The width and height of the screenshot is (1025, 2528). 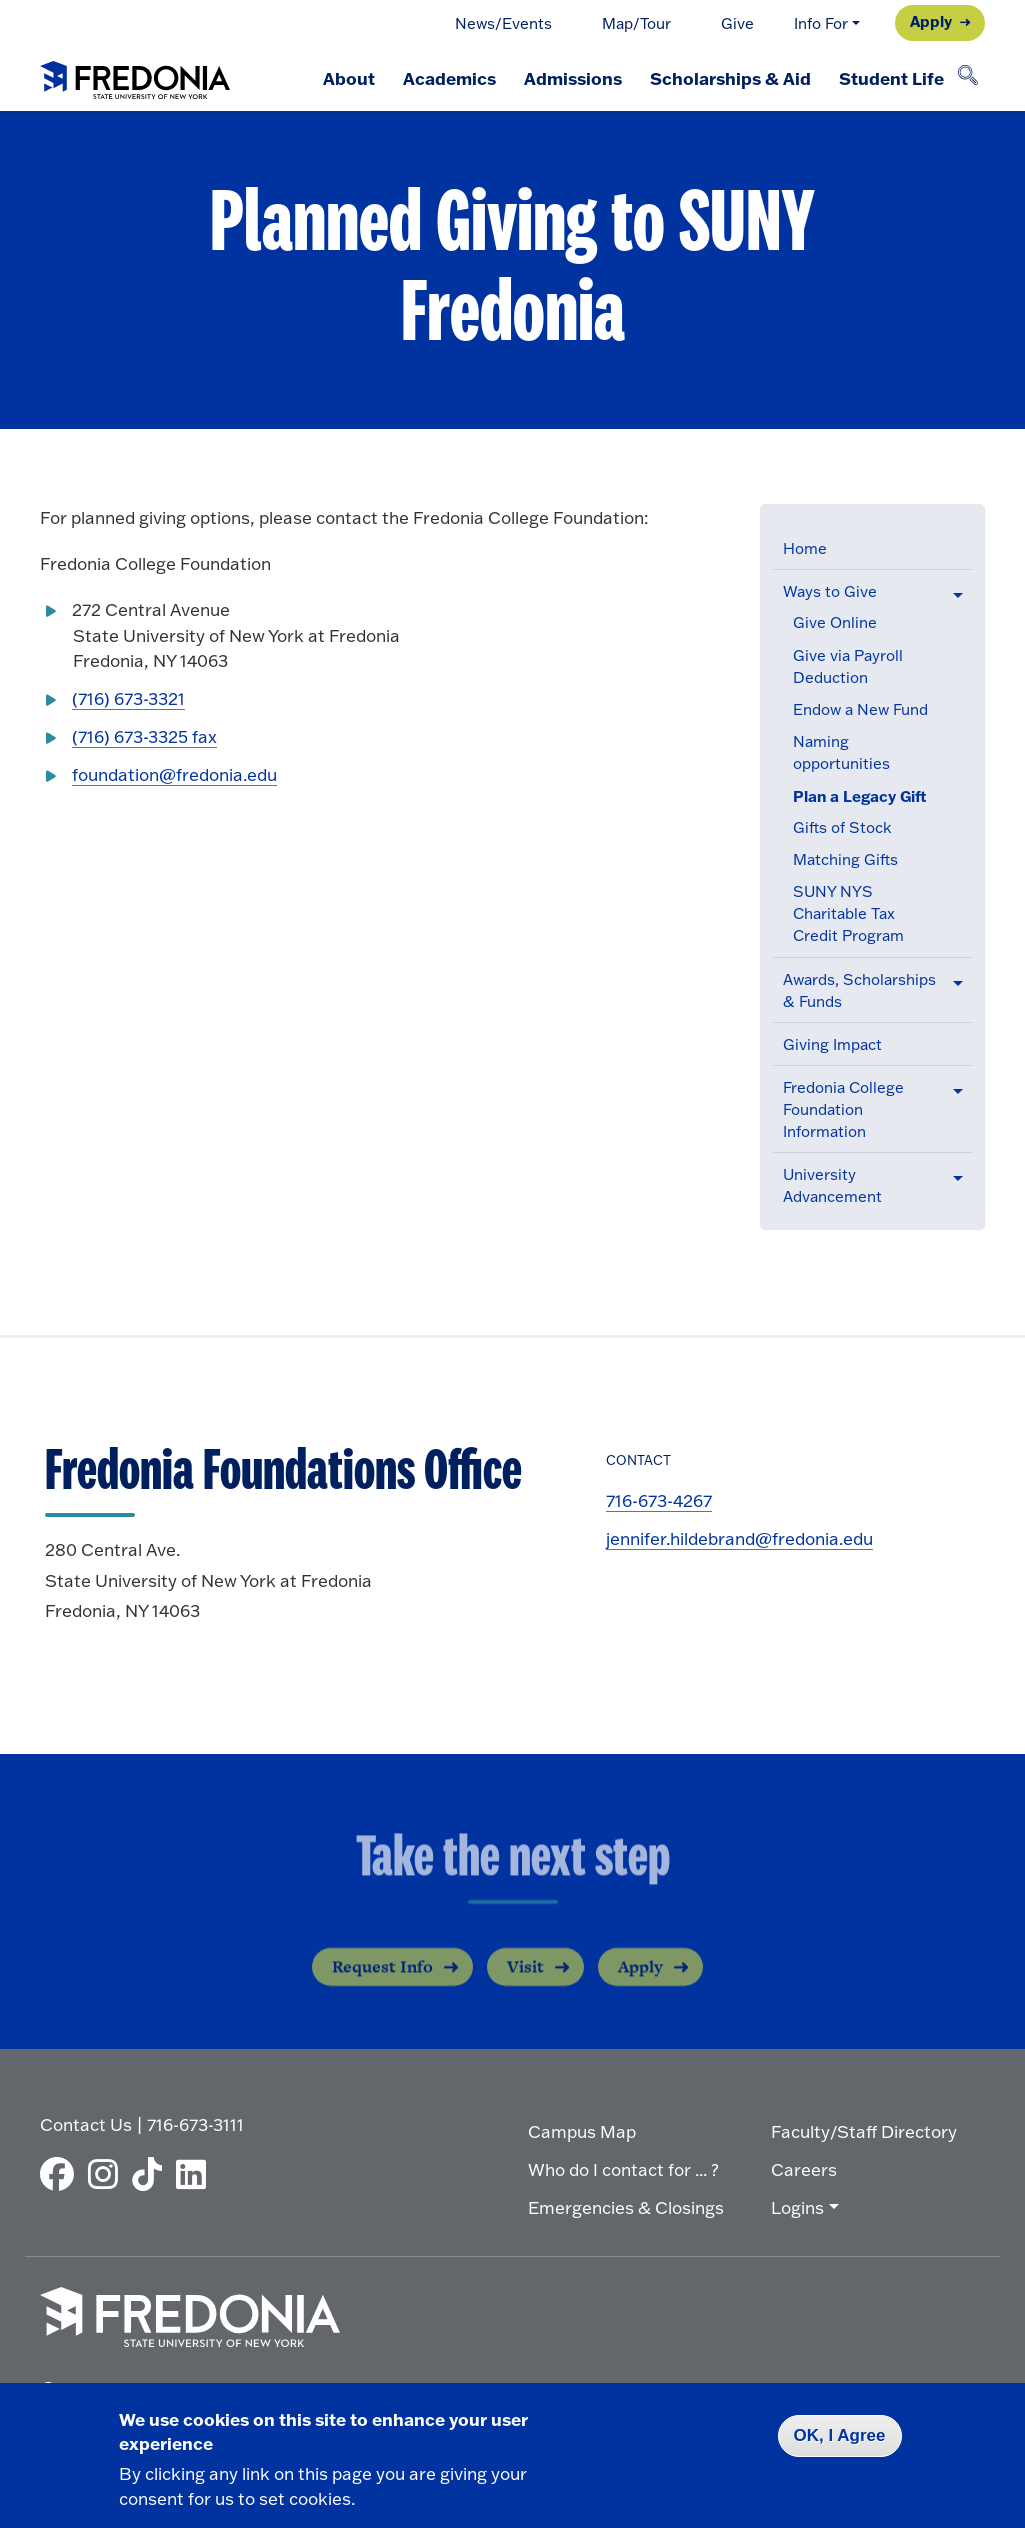 What do you see at coordinates (449, 78) in the screenshot?
I see `Academics` at bounding box center [449, 78].